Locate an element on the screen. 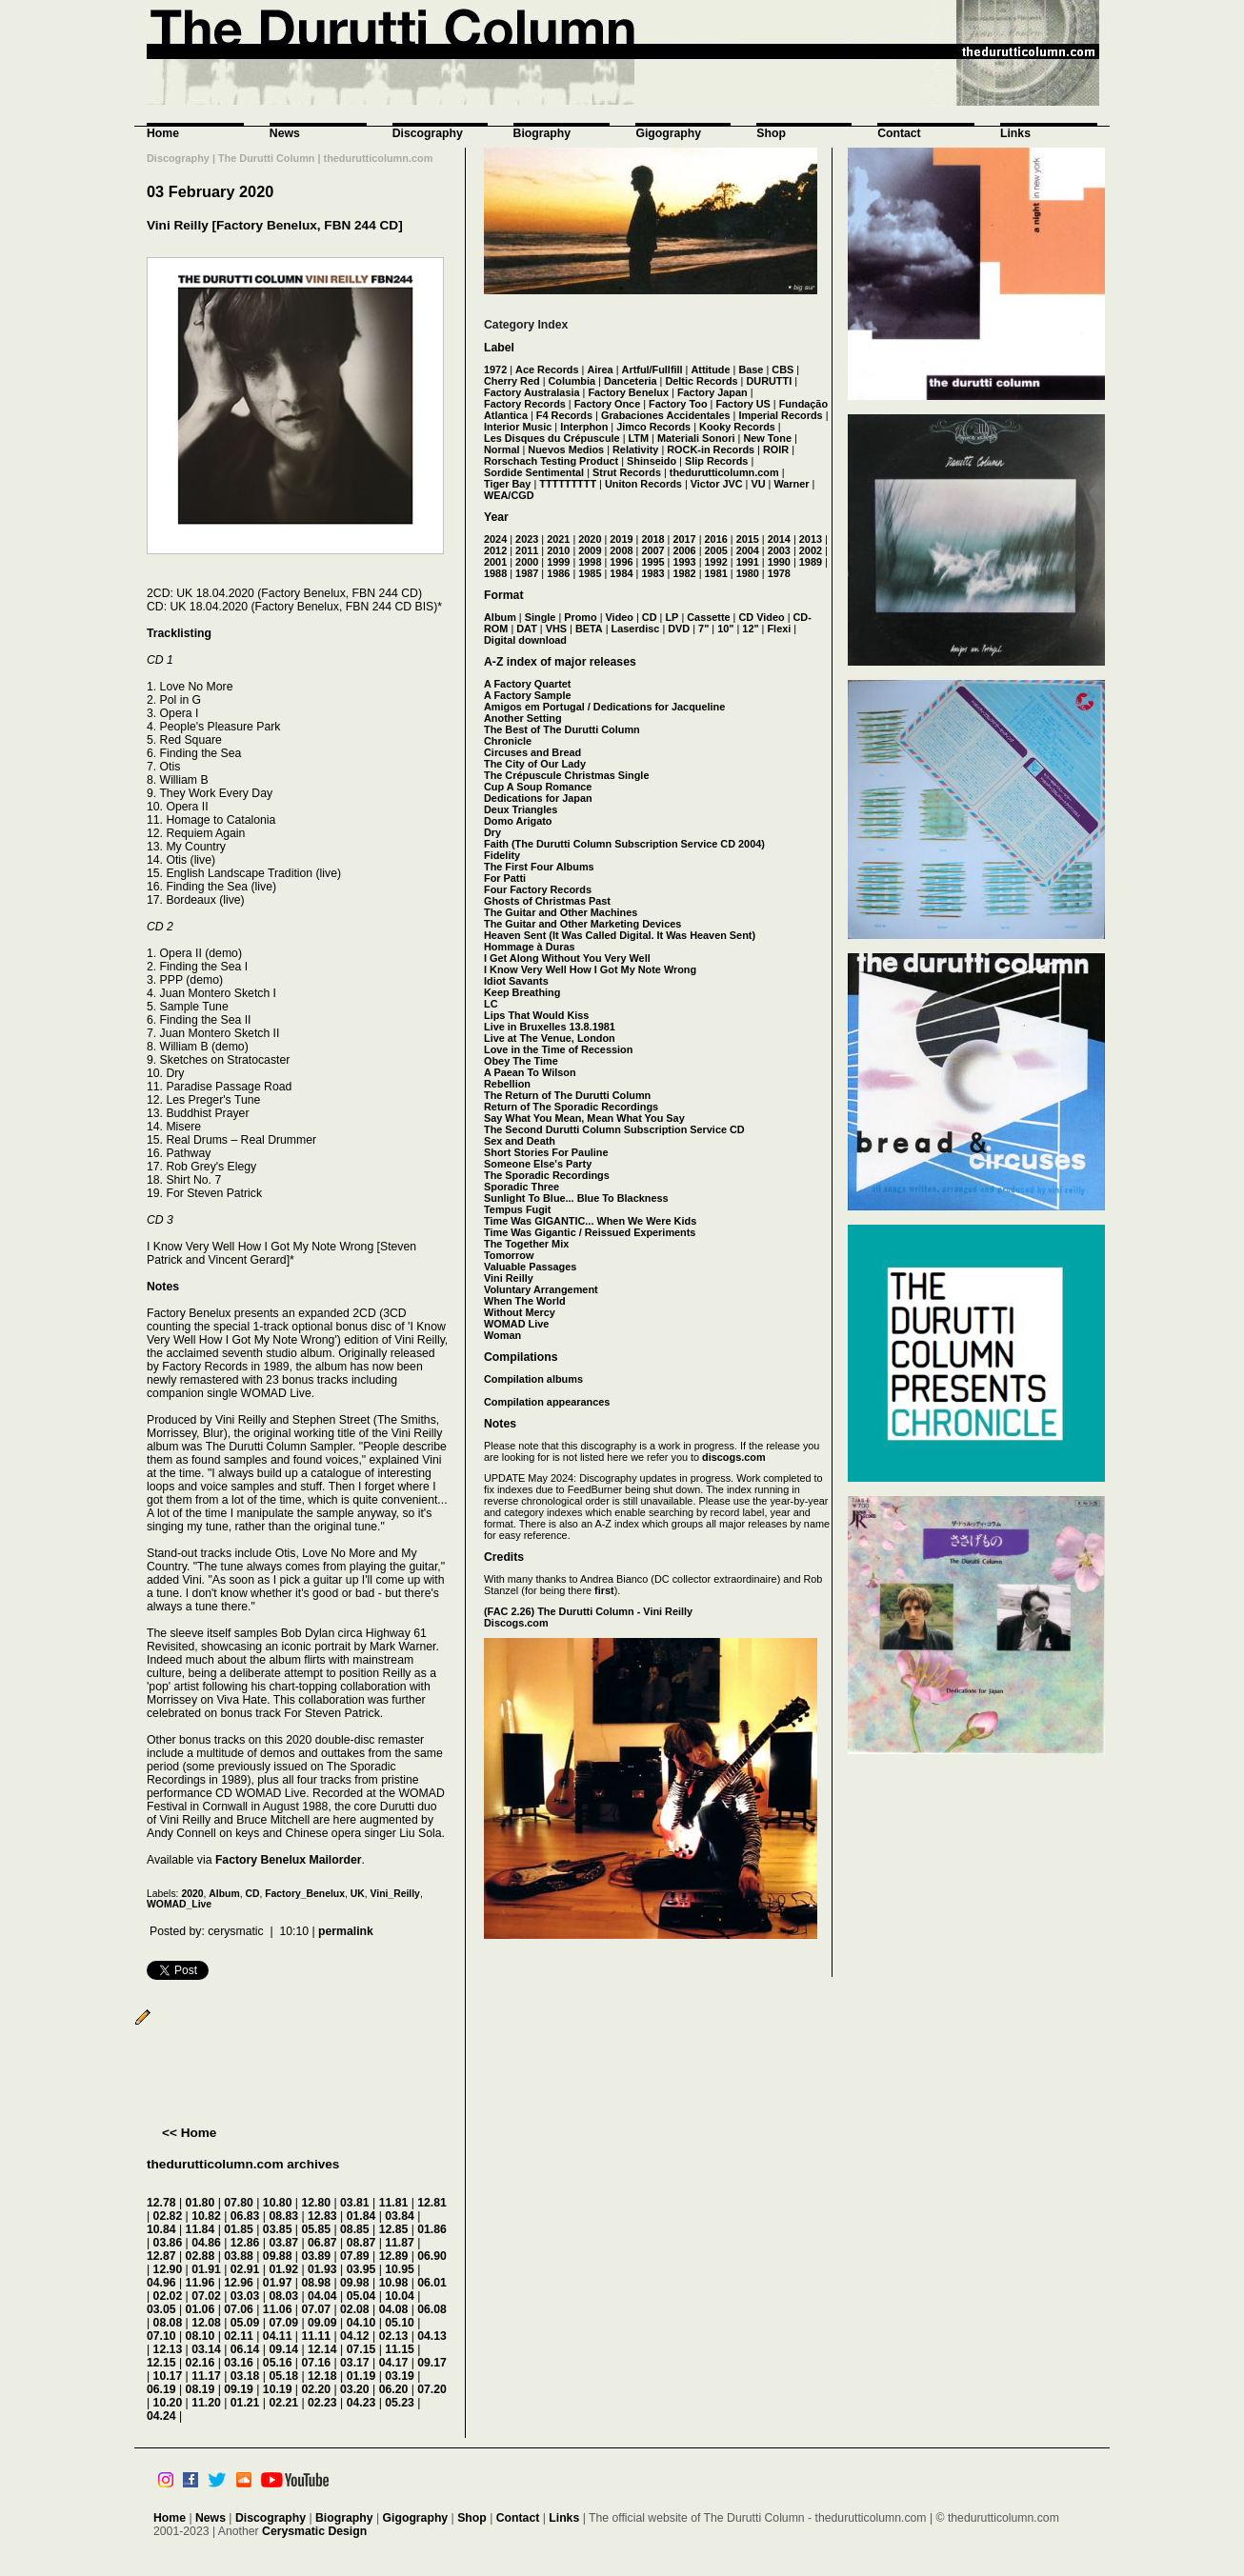 The image size is (1244, 2576). Factory Records is located at coordinates (525, 403).